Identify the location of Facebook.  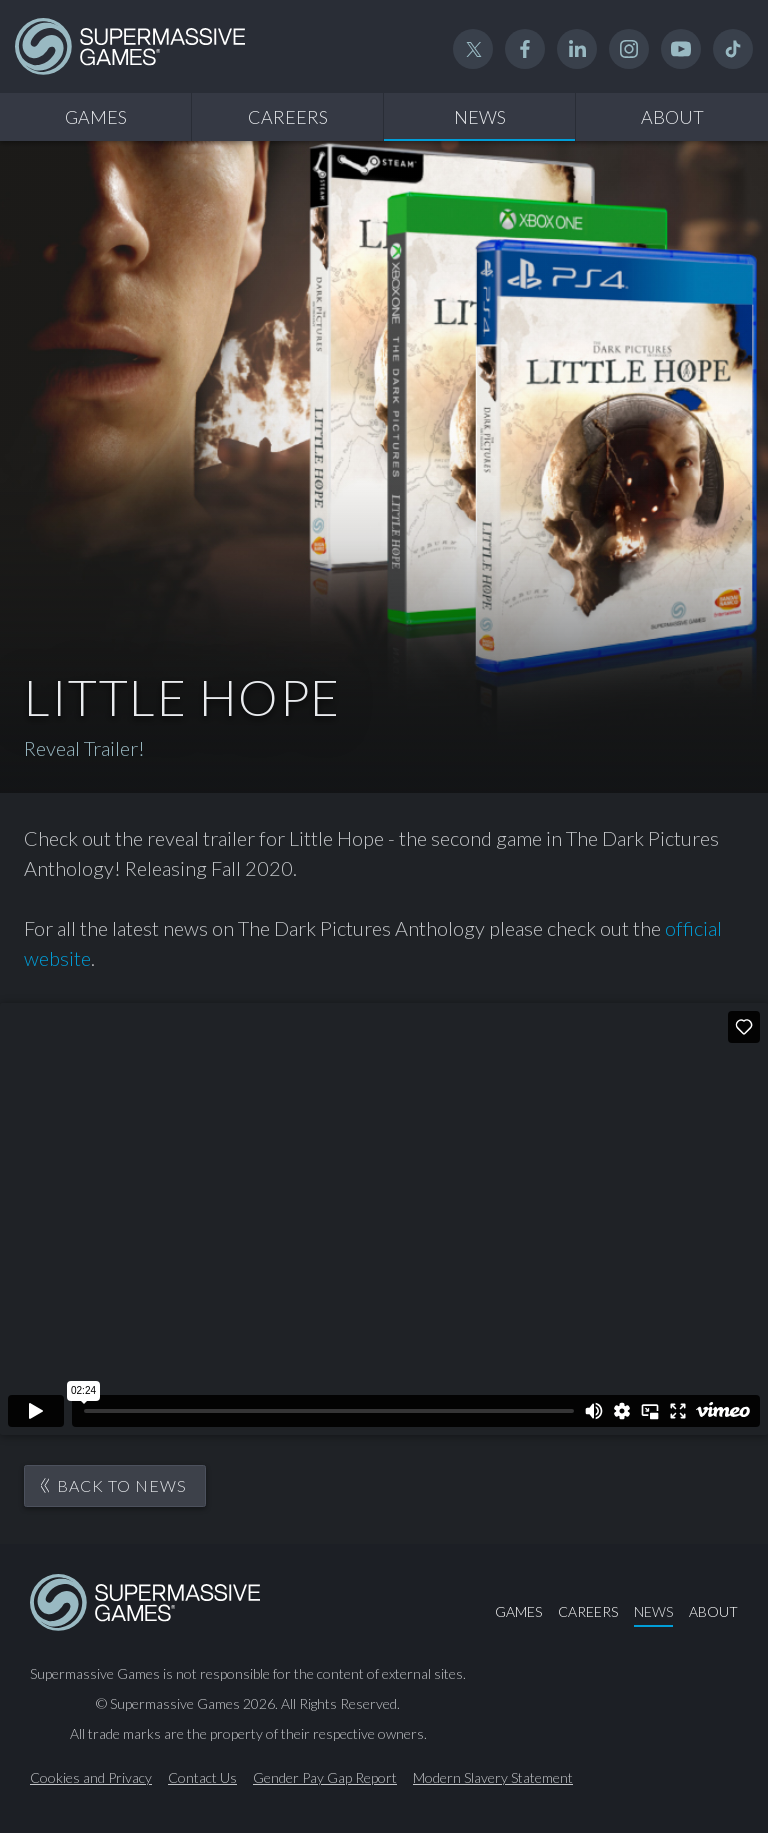
(525, 49).